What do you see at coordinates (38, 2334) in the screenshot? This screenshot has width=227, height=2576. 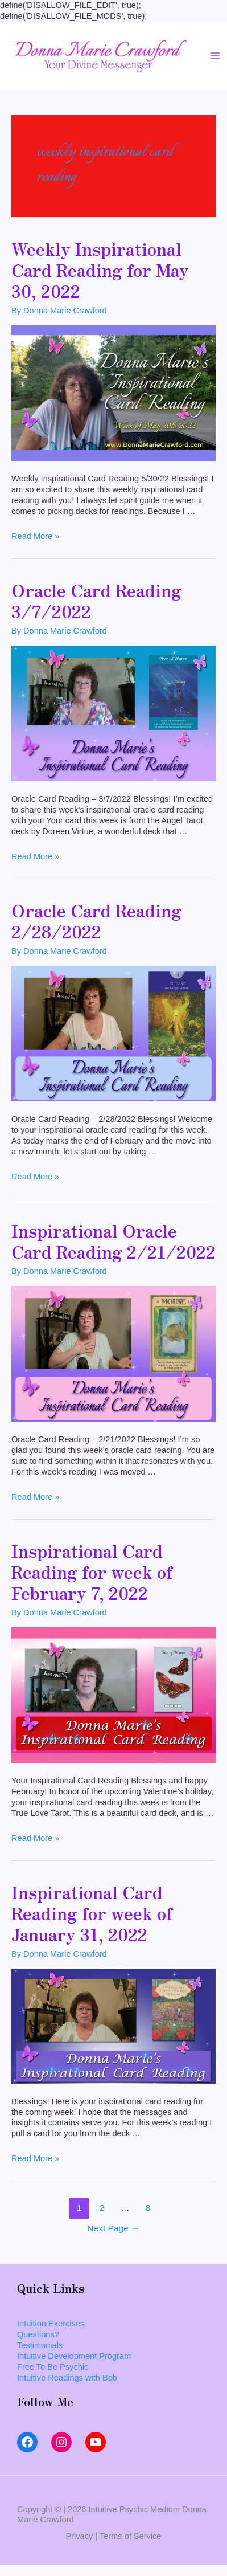 I see `Questions?` at bounding box center [38, 2334].